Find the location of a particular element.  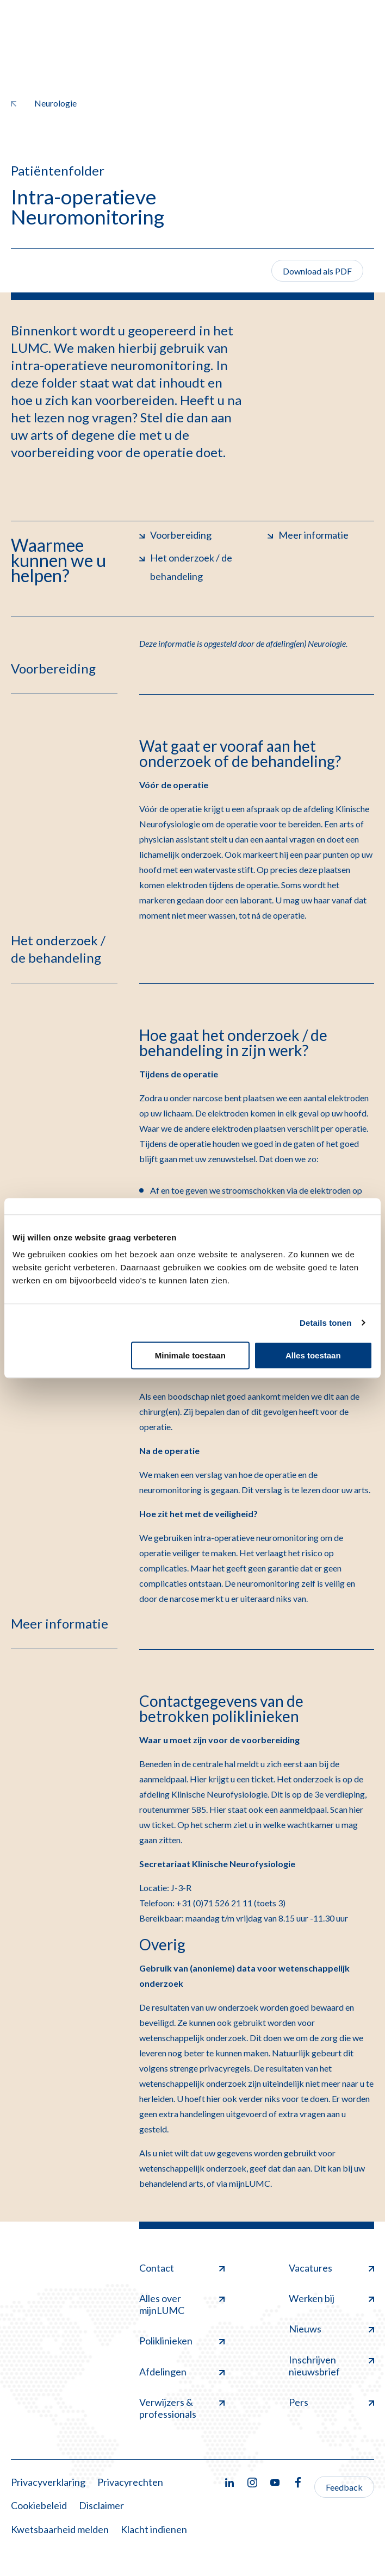

Inschrijven nieuwsbrief is located at coordinates (331, 2366).